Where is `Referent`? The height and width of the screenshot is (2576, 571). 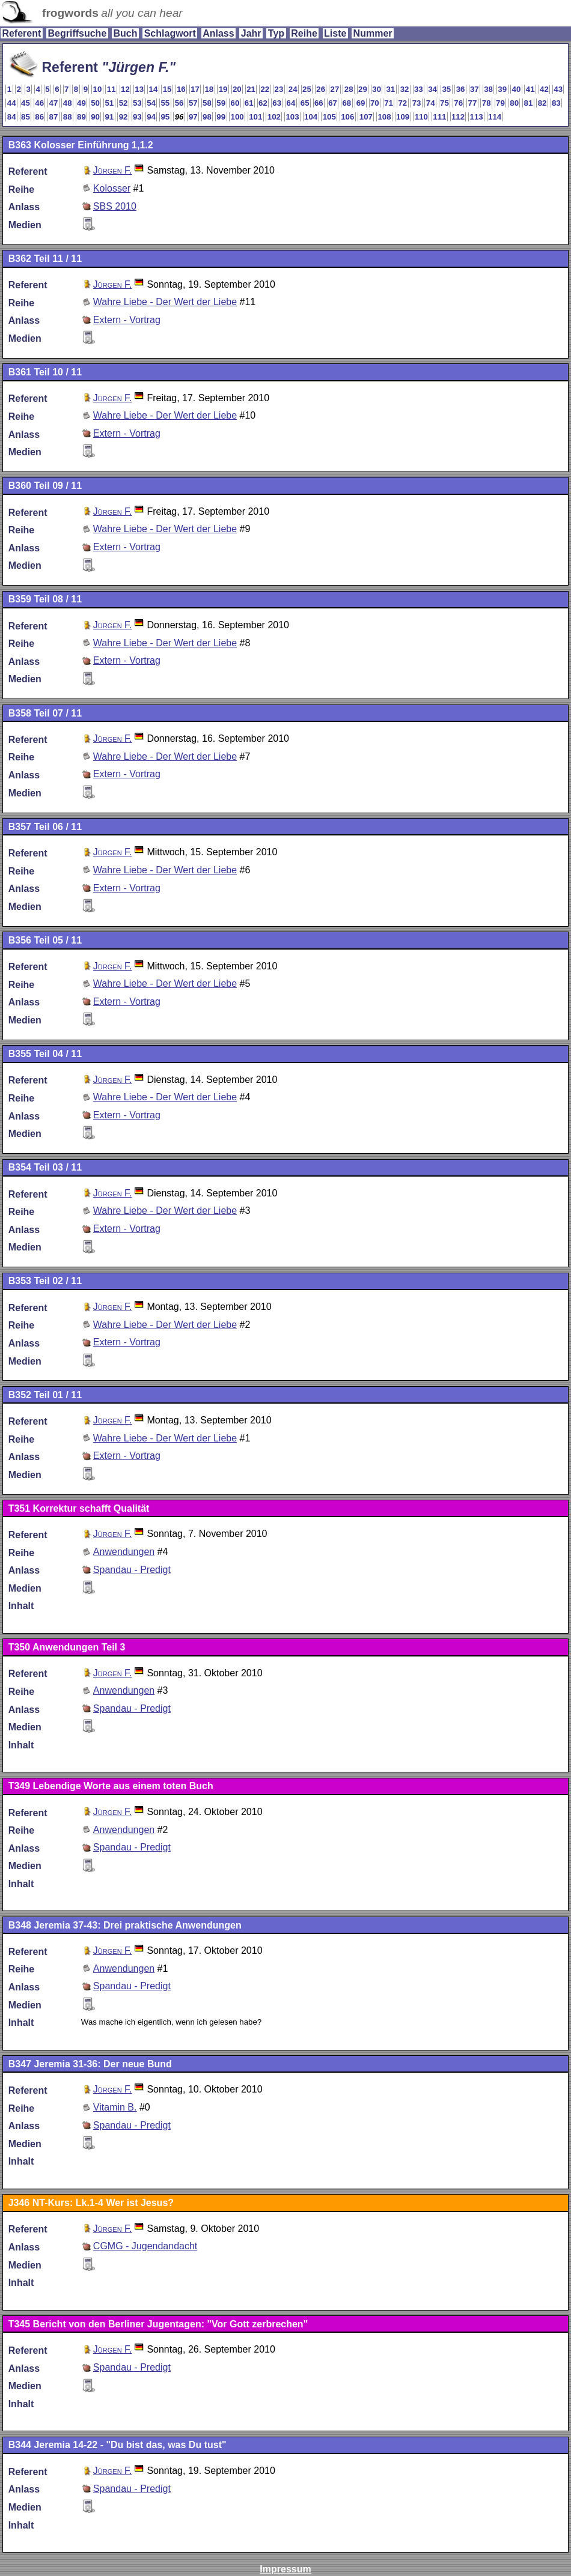
Referent is located at coordinates (21, 33).